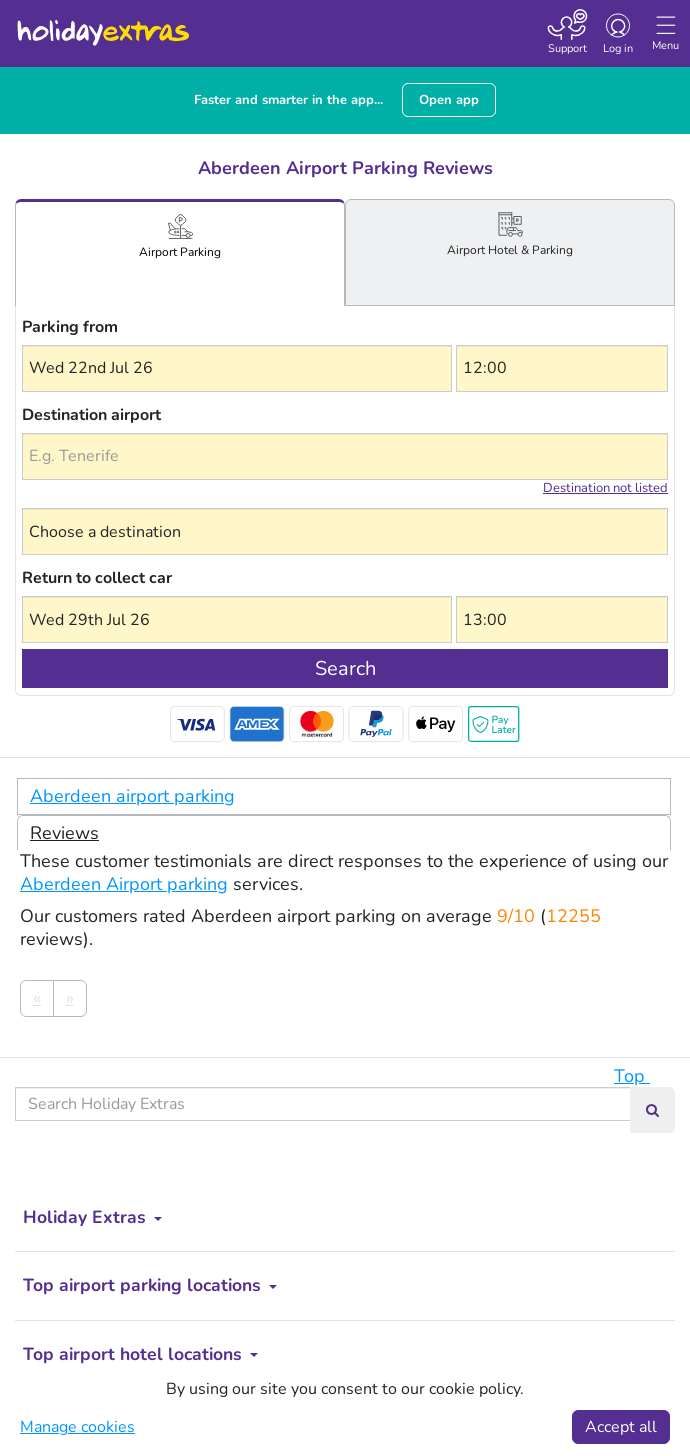 The width and height of the screenshot is (690, 1456). What do you see at coordinates (102, 24) in the screenshot?
I see `Holiday Extras` at bounding box center [102, 24].